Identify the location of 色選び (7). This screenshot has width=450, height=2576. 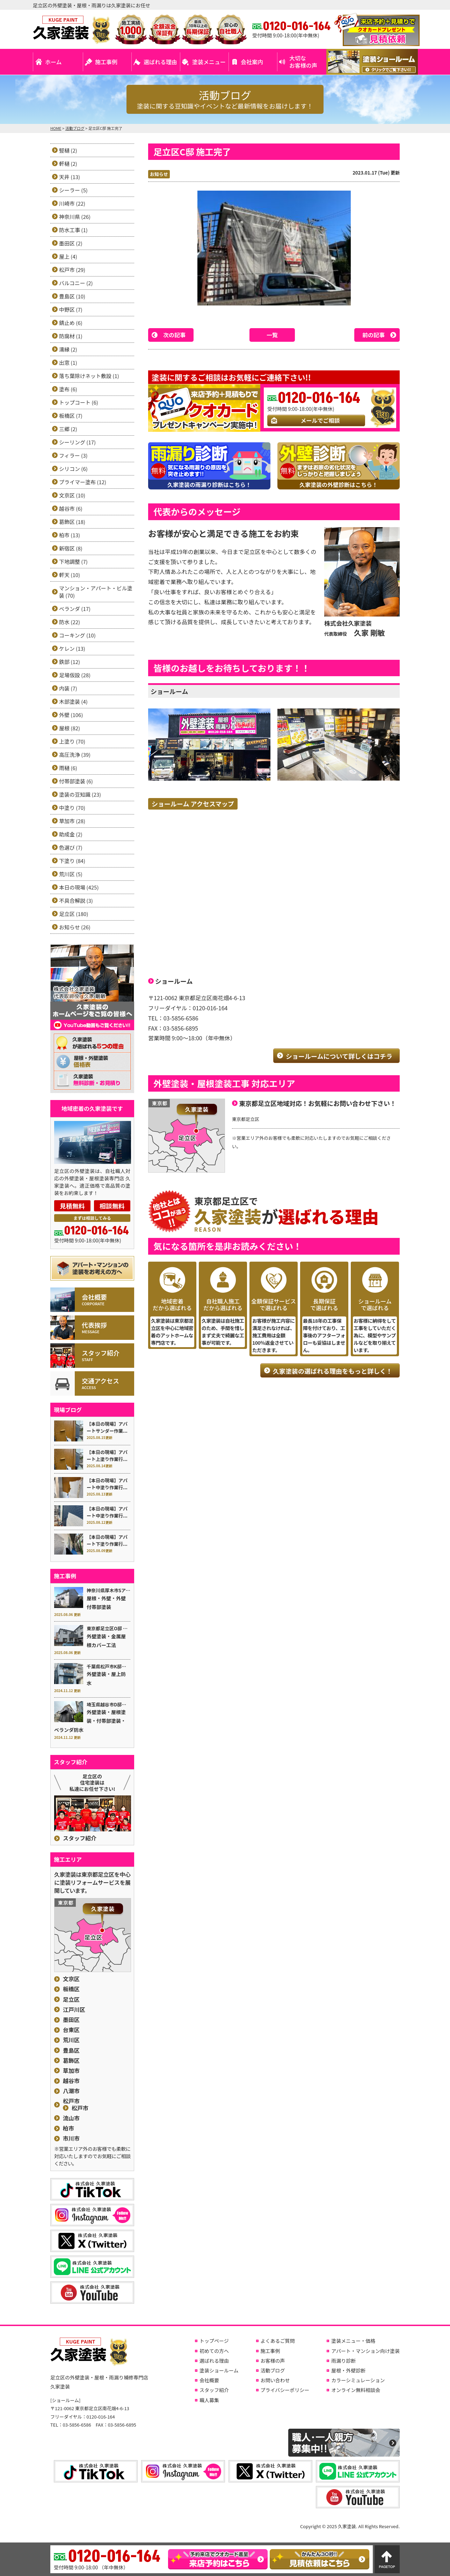
(70, 847).